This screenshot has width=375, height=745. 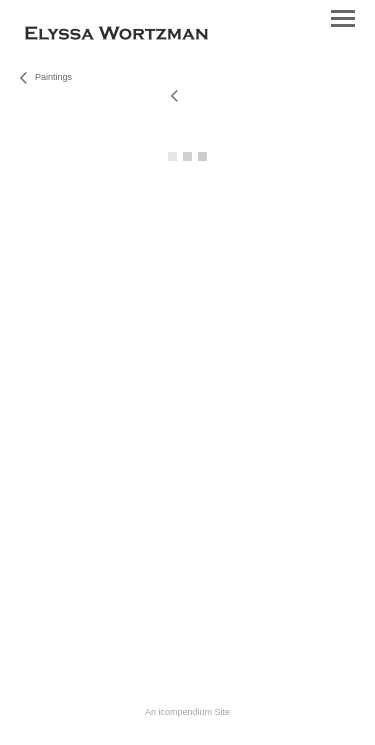 I want to click on [heading], so click(x=116, y=36).